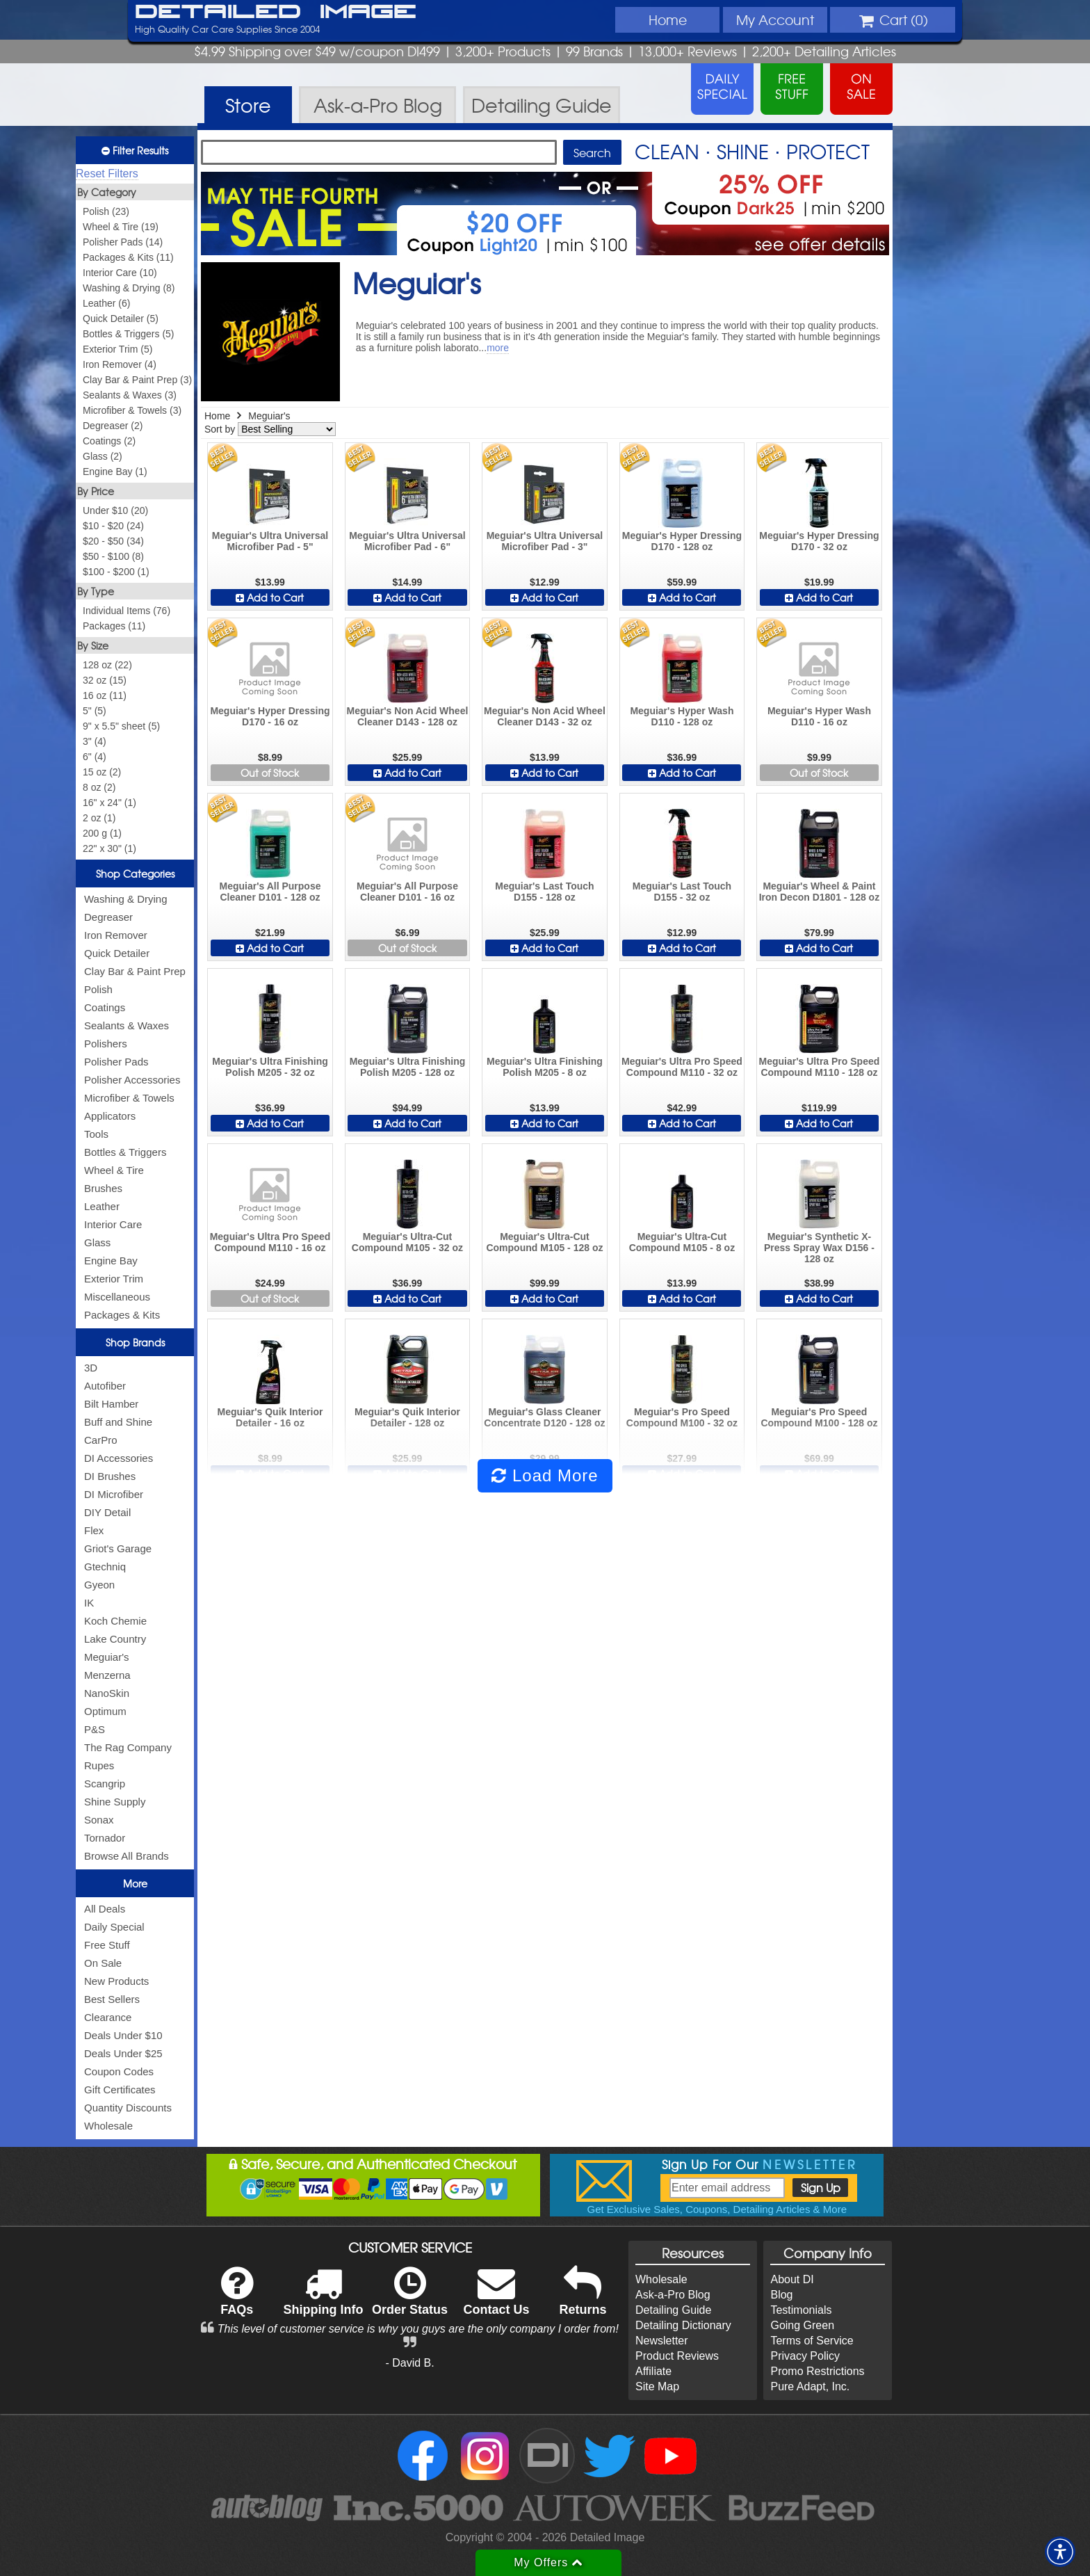 The height and width of the screenshot is (2576, 1090). Describe the element at coordinates (135, 873) in the screenshot. I see `Shop Categories` at that location.